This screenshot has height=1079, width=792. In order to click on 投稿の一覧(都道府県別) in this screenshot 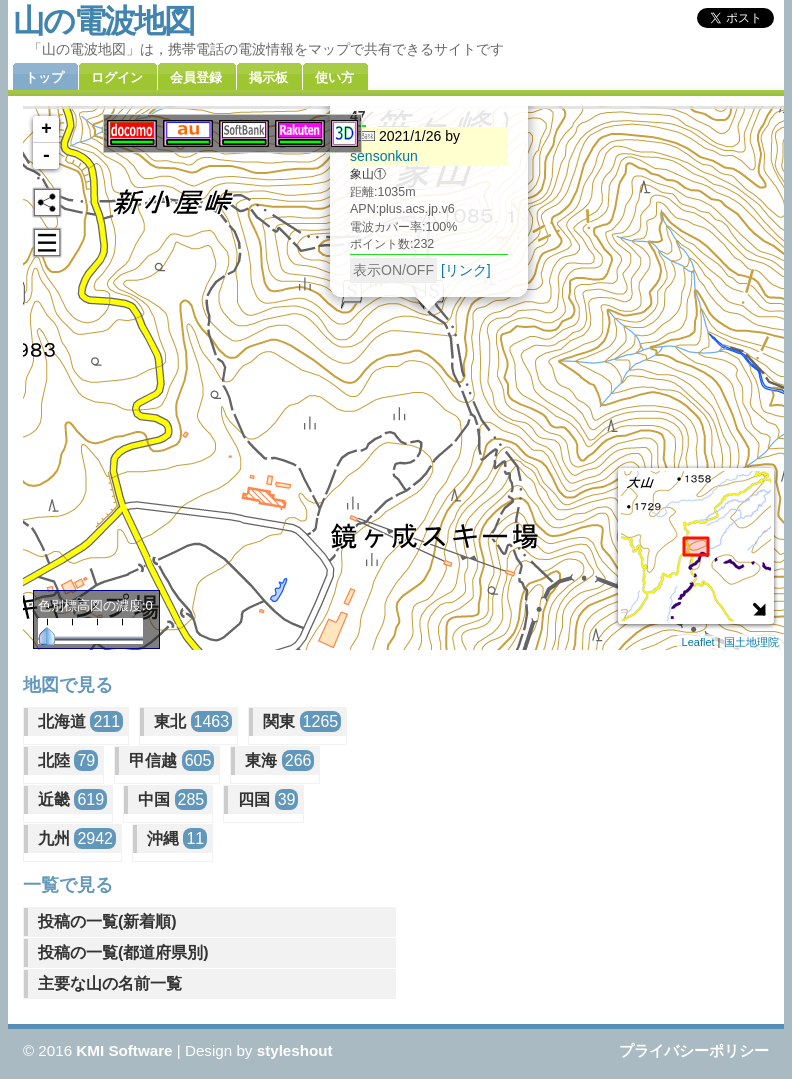, I will do `click(123, 952)`.